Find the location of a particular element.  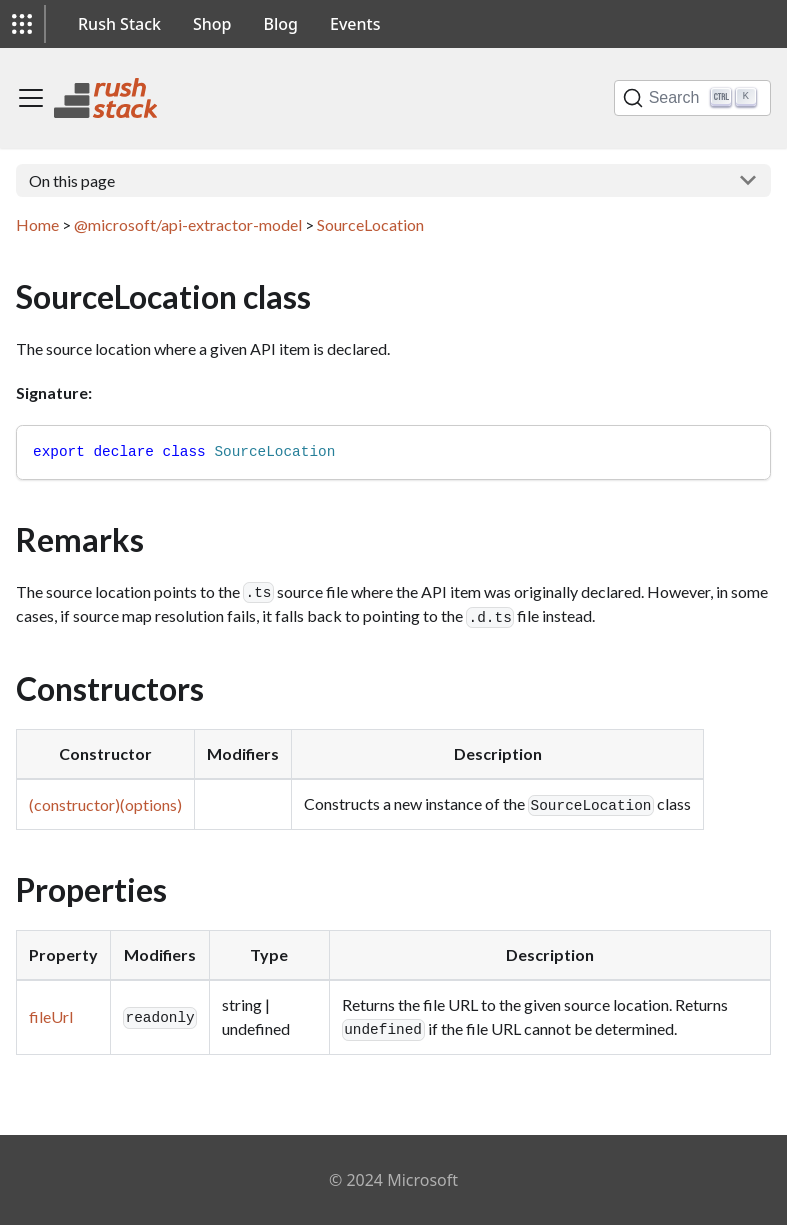

Shop is located at coordinates (212, 24).